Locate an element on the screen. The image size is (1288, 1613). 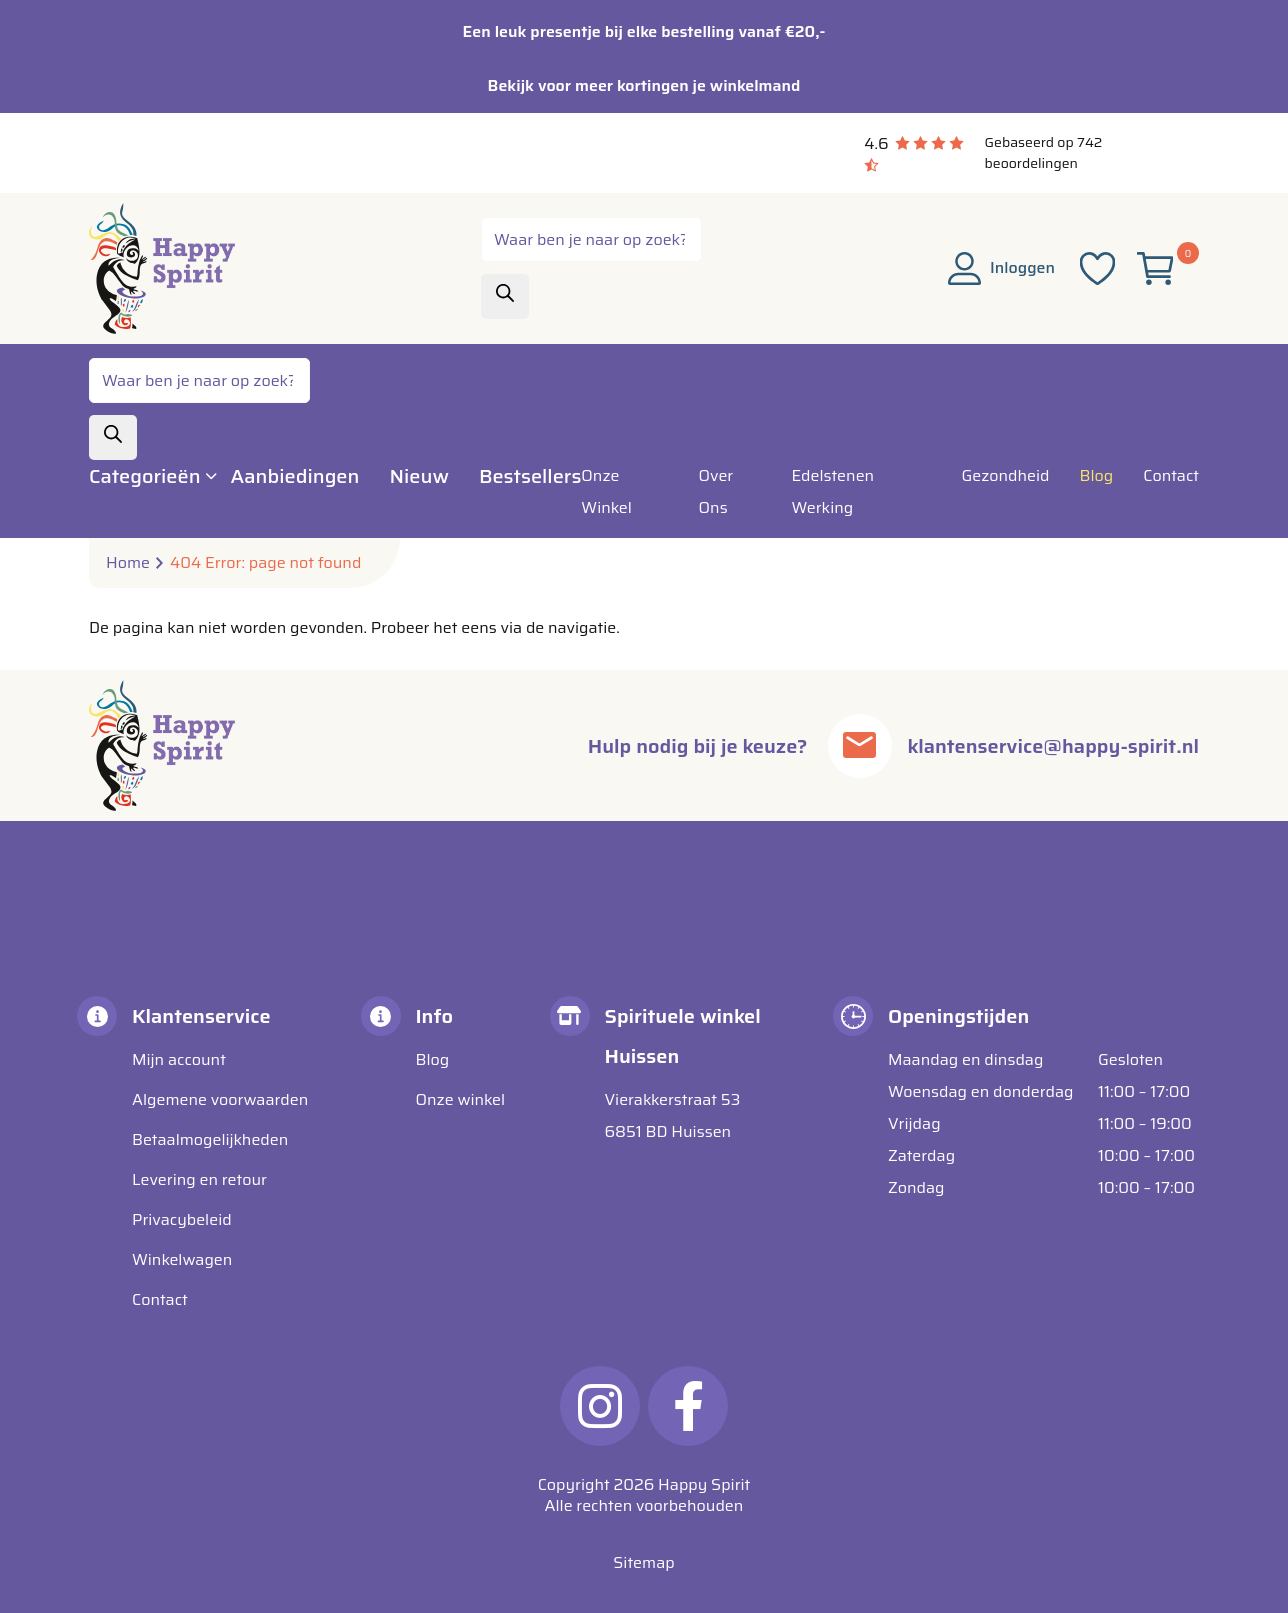
[Zoeken] is located at coordinates (505, 296).